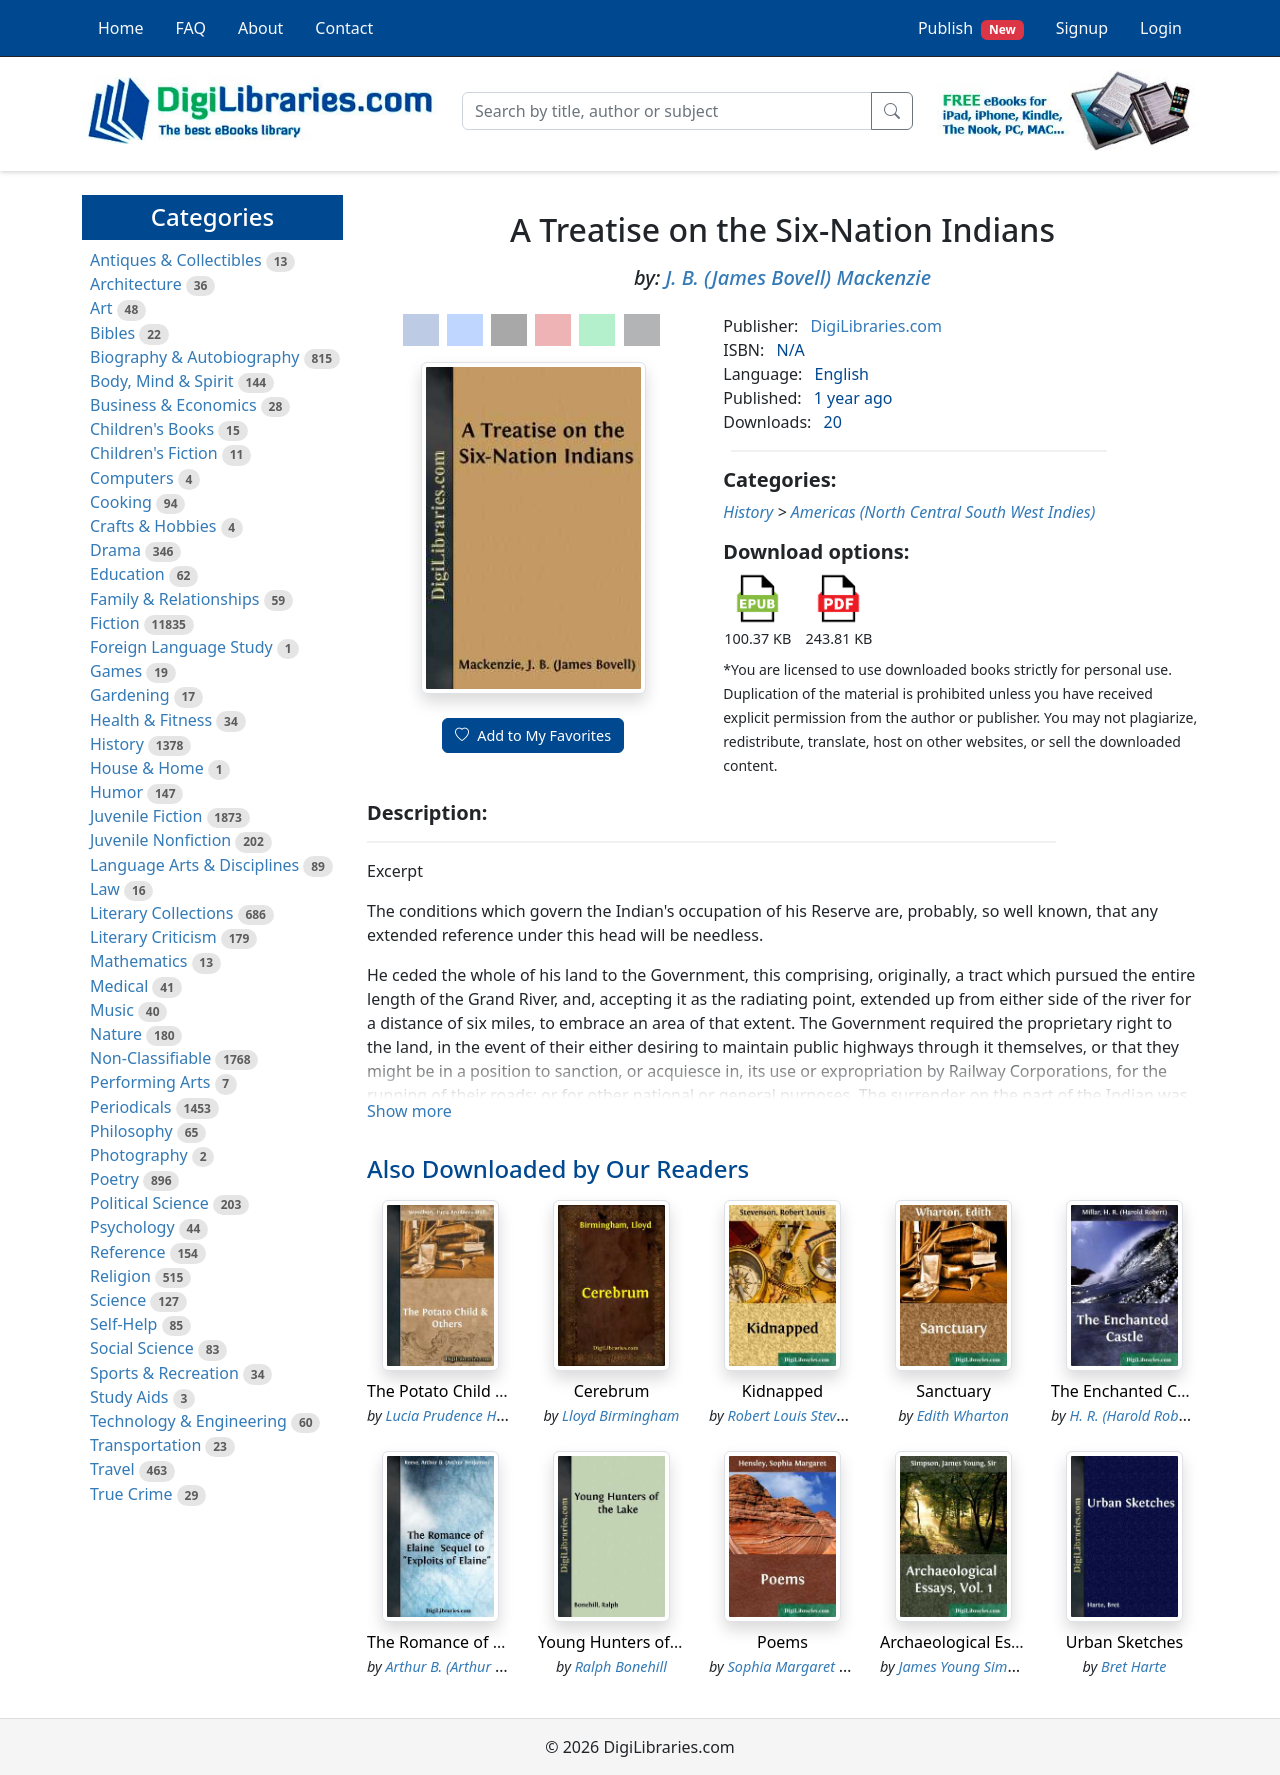 This screenshot has height=1775, width=1280. Describe the element at coordinates (533, 735) in the screenshot. I see `Add to My Favorites [button]` at that location.